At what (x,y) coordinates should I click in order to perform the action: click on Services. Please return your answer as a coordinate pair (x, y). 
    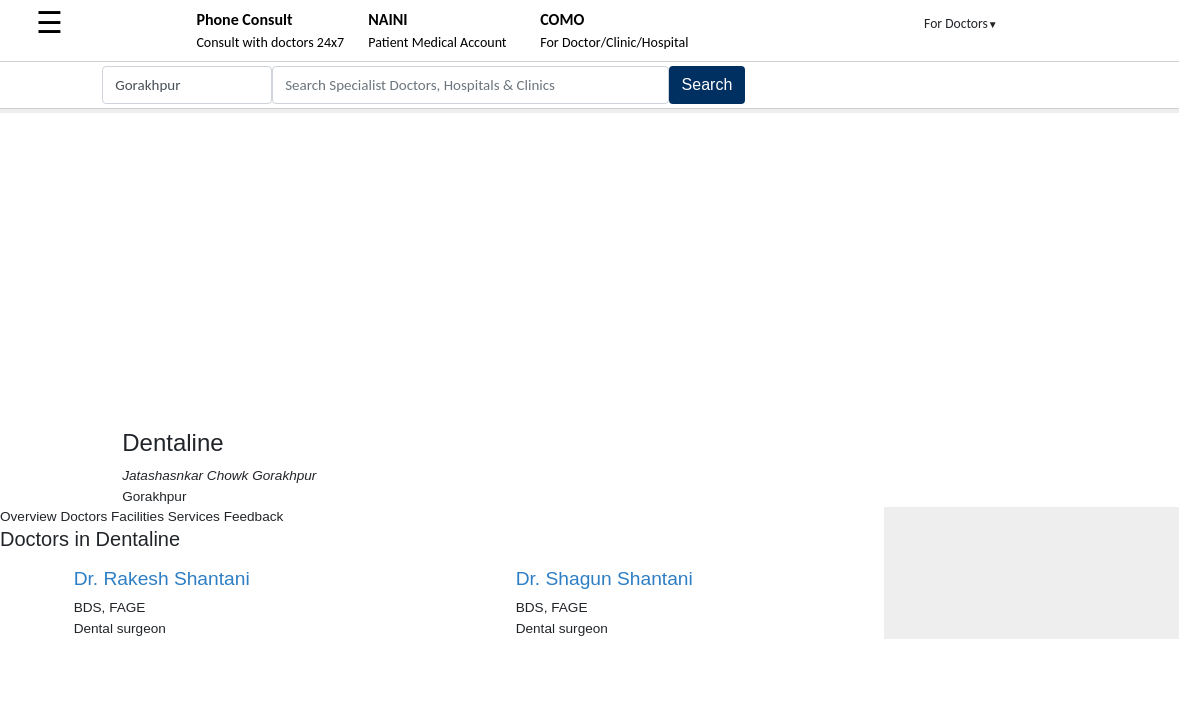
    Looking at the image, I should click on (194, 516).